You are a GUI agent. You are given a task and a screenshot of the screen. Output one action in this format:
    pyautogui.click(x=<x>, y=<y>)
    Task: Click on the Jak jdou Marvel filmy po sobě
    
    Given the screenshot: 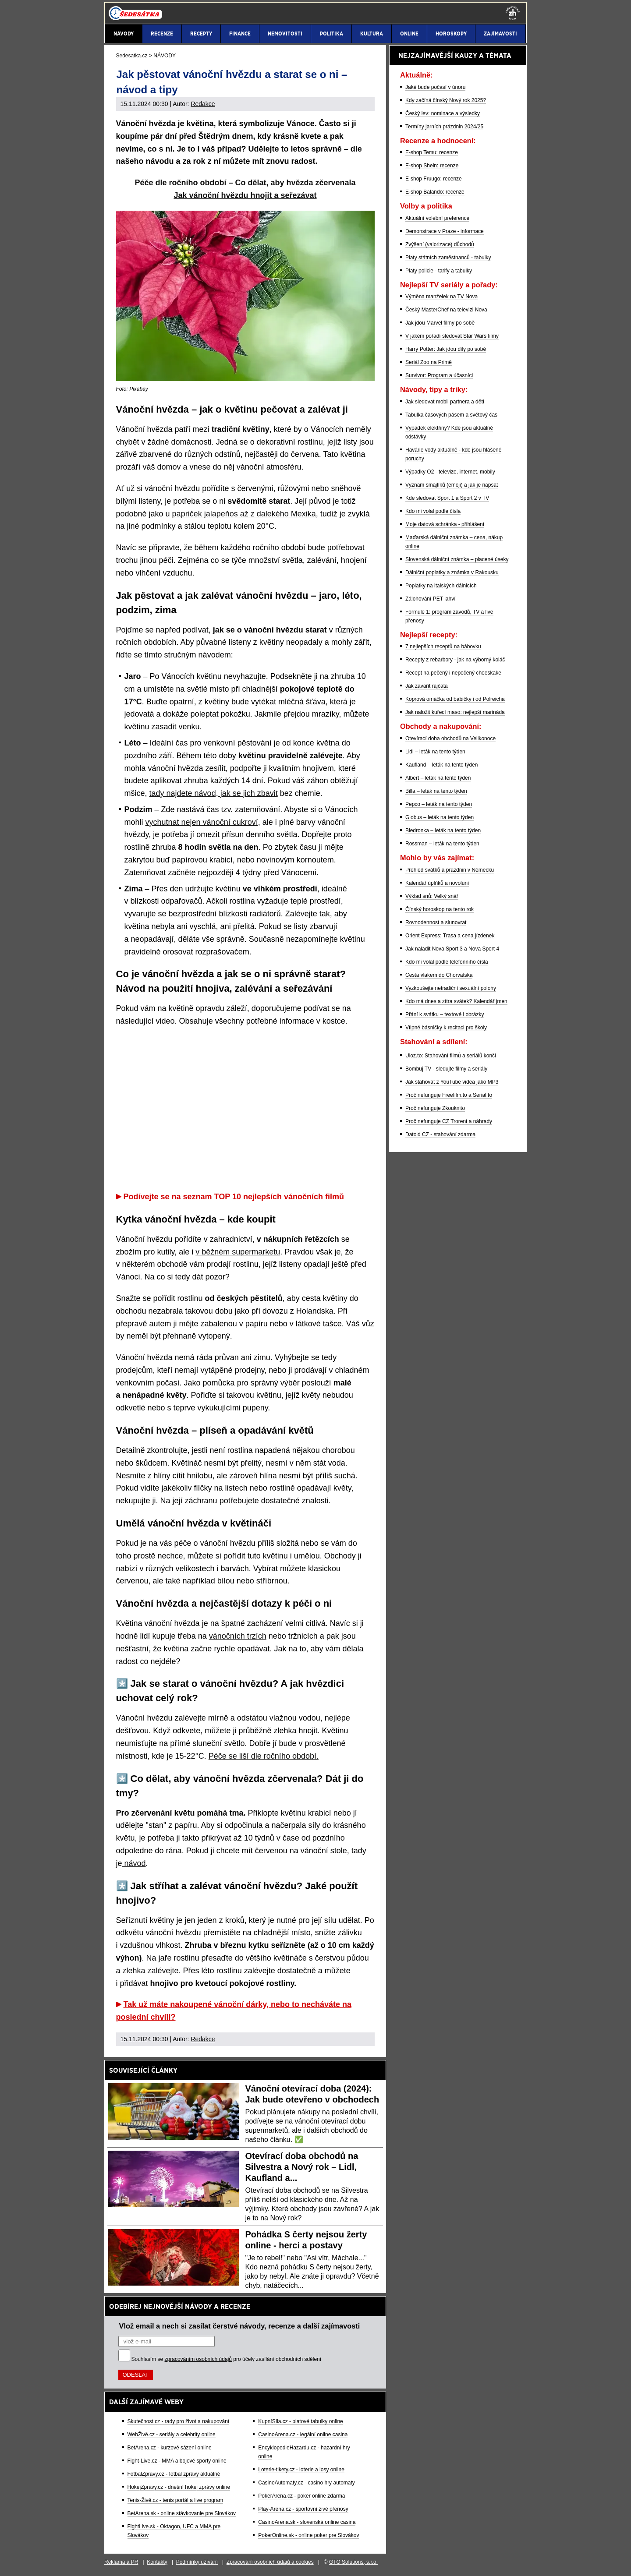 What is the action you would take?
    pyautogui.click(x=440, y=323)
    